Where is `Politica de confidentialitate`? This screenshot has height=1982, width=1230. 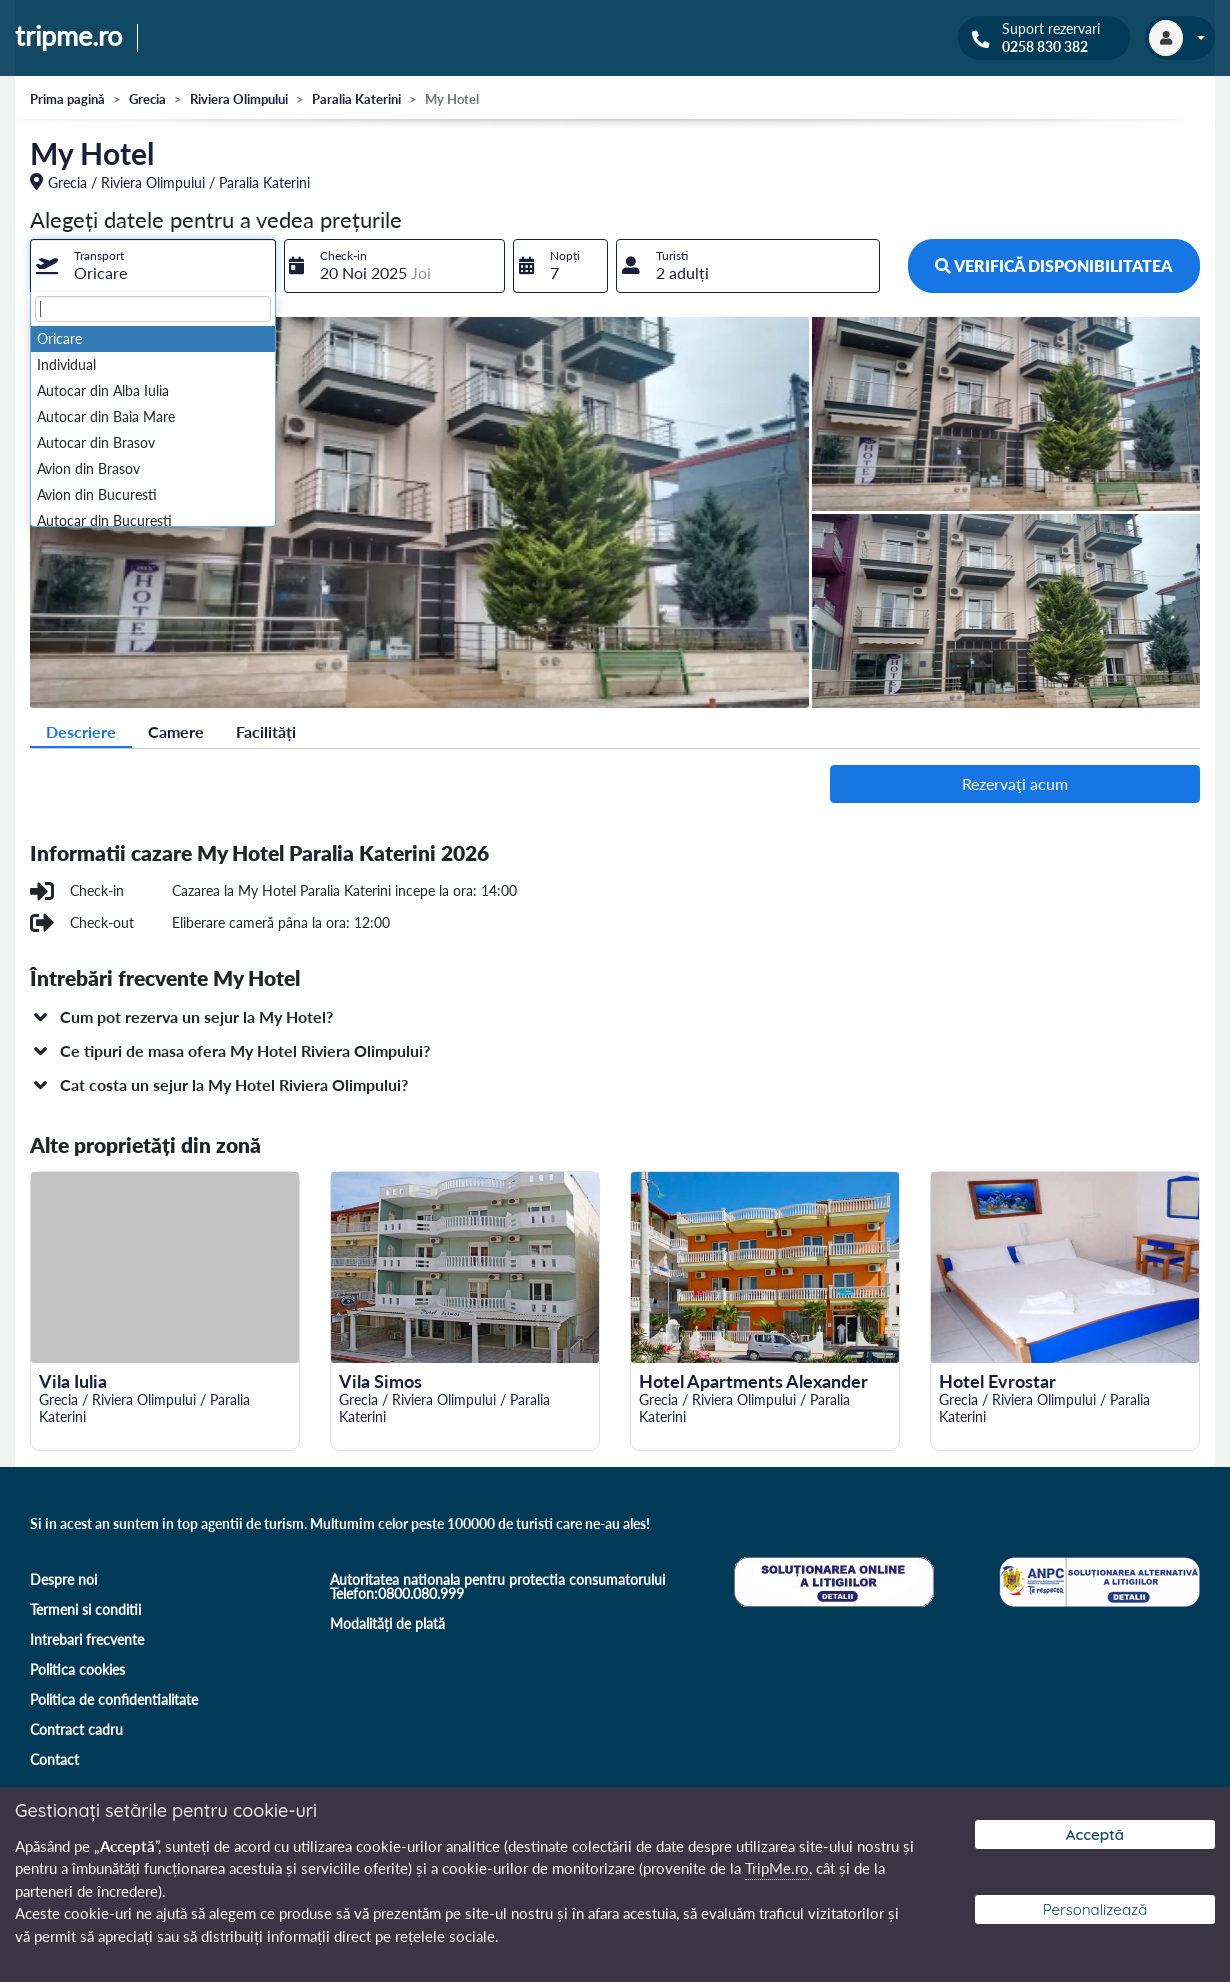 Politica de confidentialitate is located at coordinates (114, 1699).